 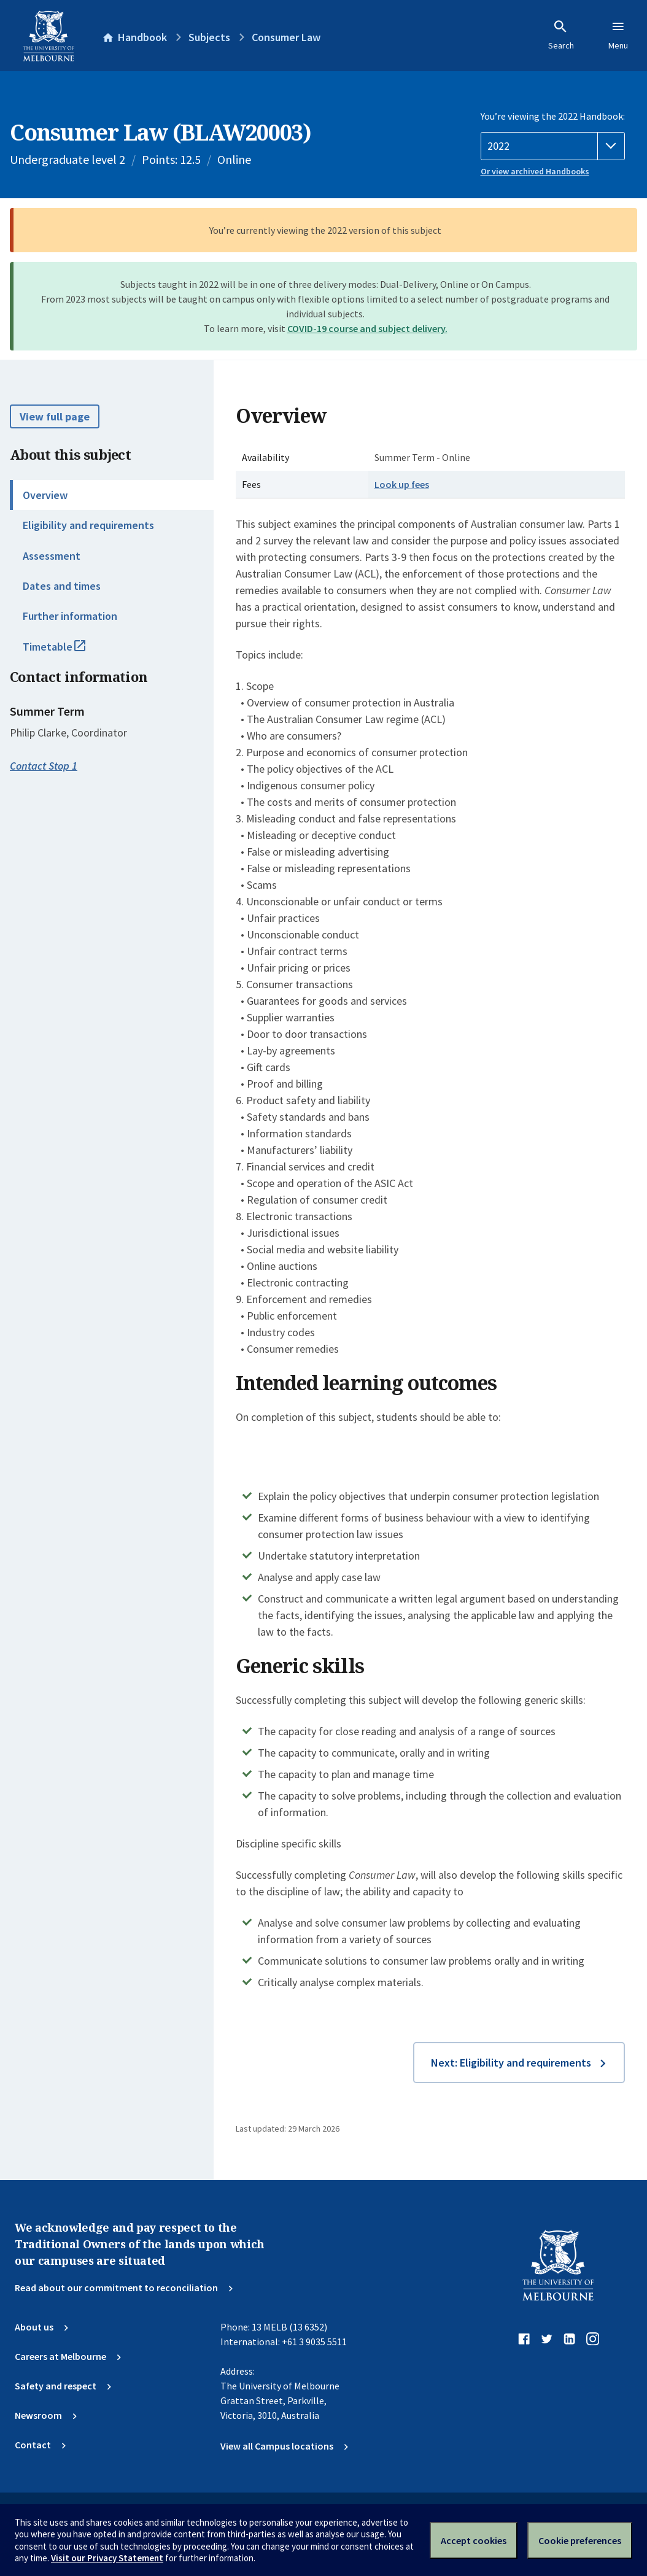 What do you see at coordinates (55, 416) in the screenshot?
I see `View full page` at bounding box center [55, 416].